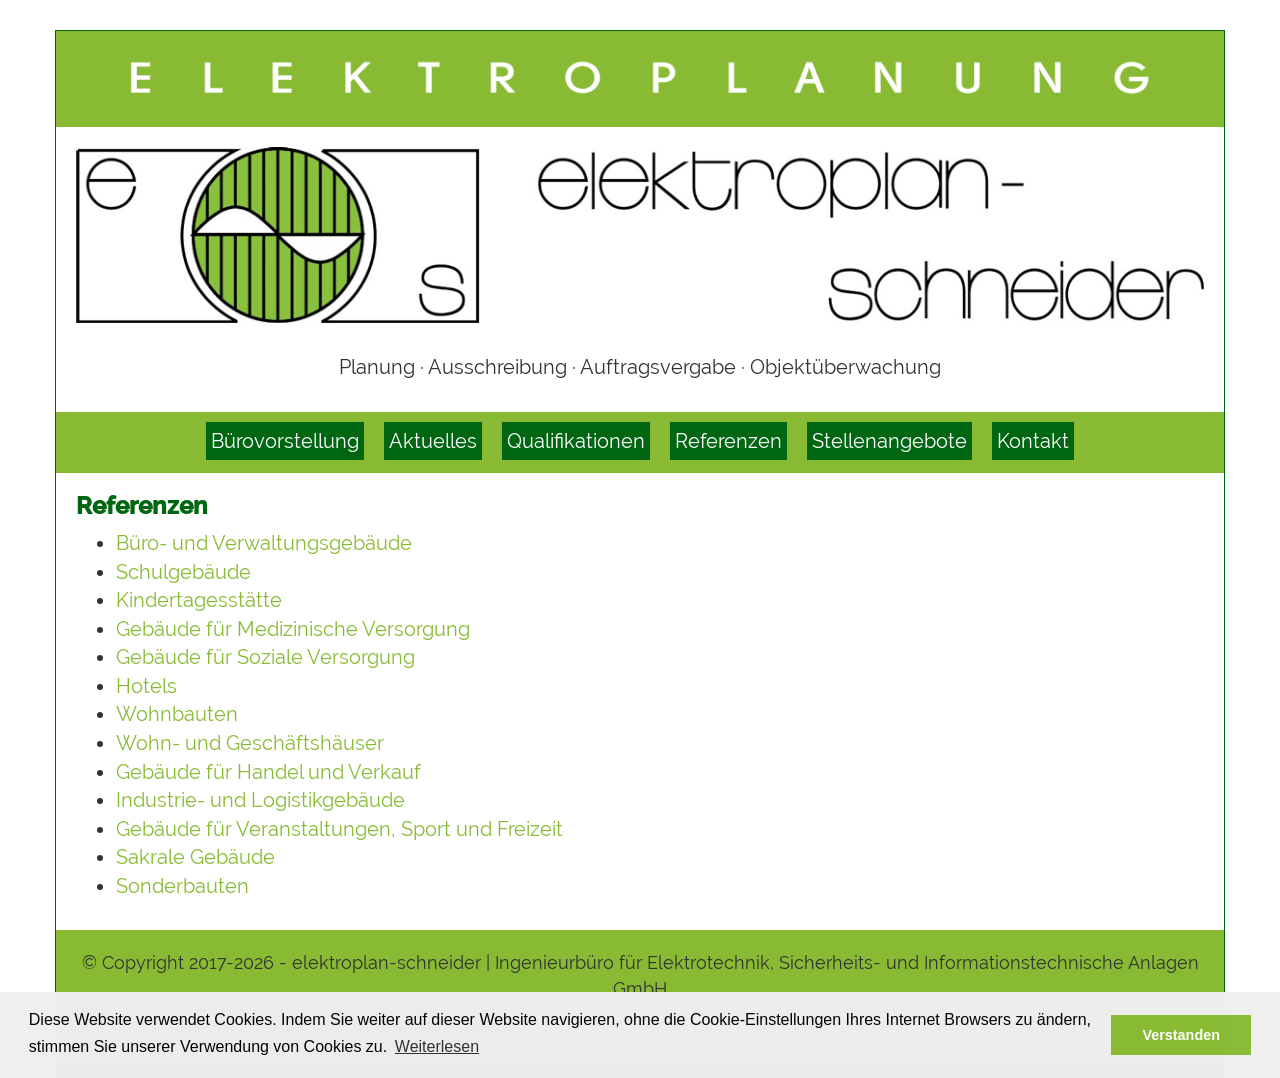  What do you see at coordinates (195, 857) in the screenshot?
I see `Sakrale Gebäude` at bounding box center [195, 857].